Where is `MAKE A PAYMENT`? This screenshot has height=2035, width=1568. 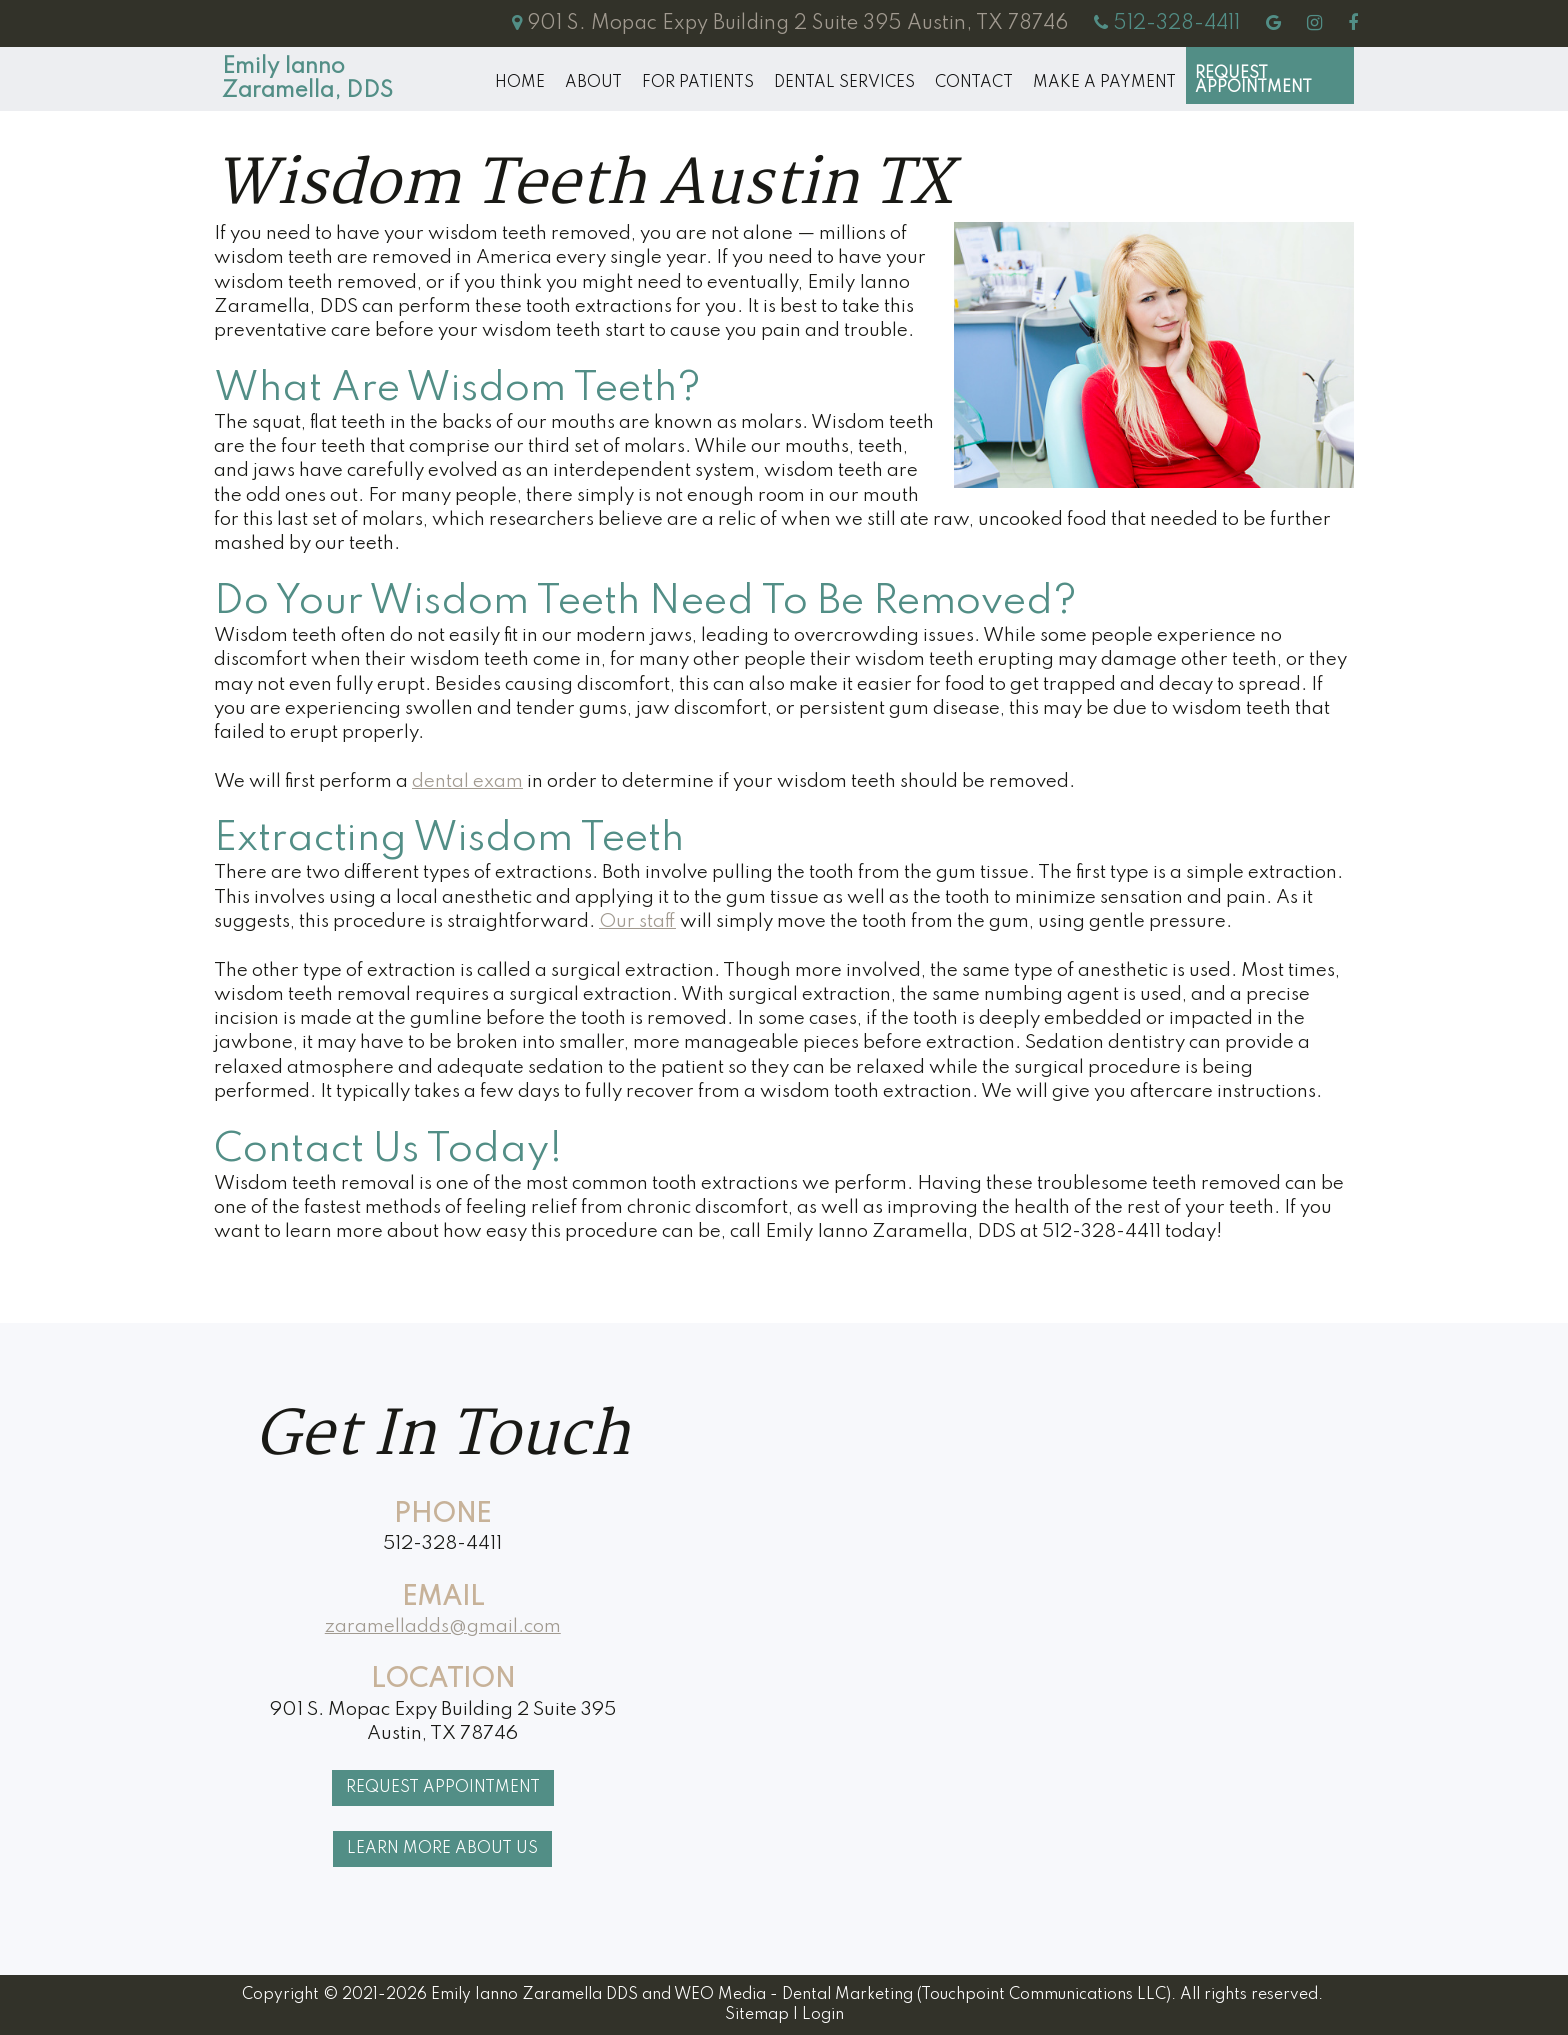
MAKE A PAYMENT is located at coordinates (1104, 83).